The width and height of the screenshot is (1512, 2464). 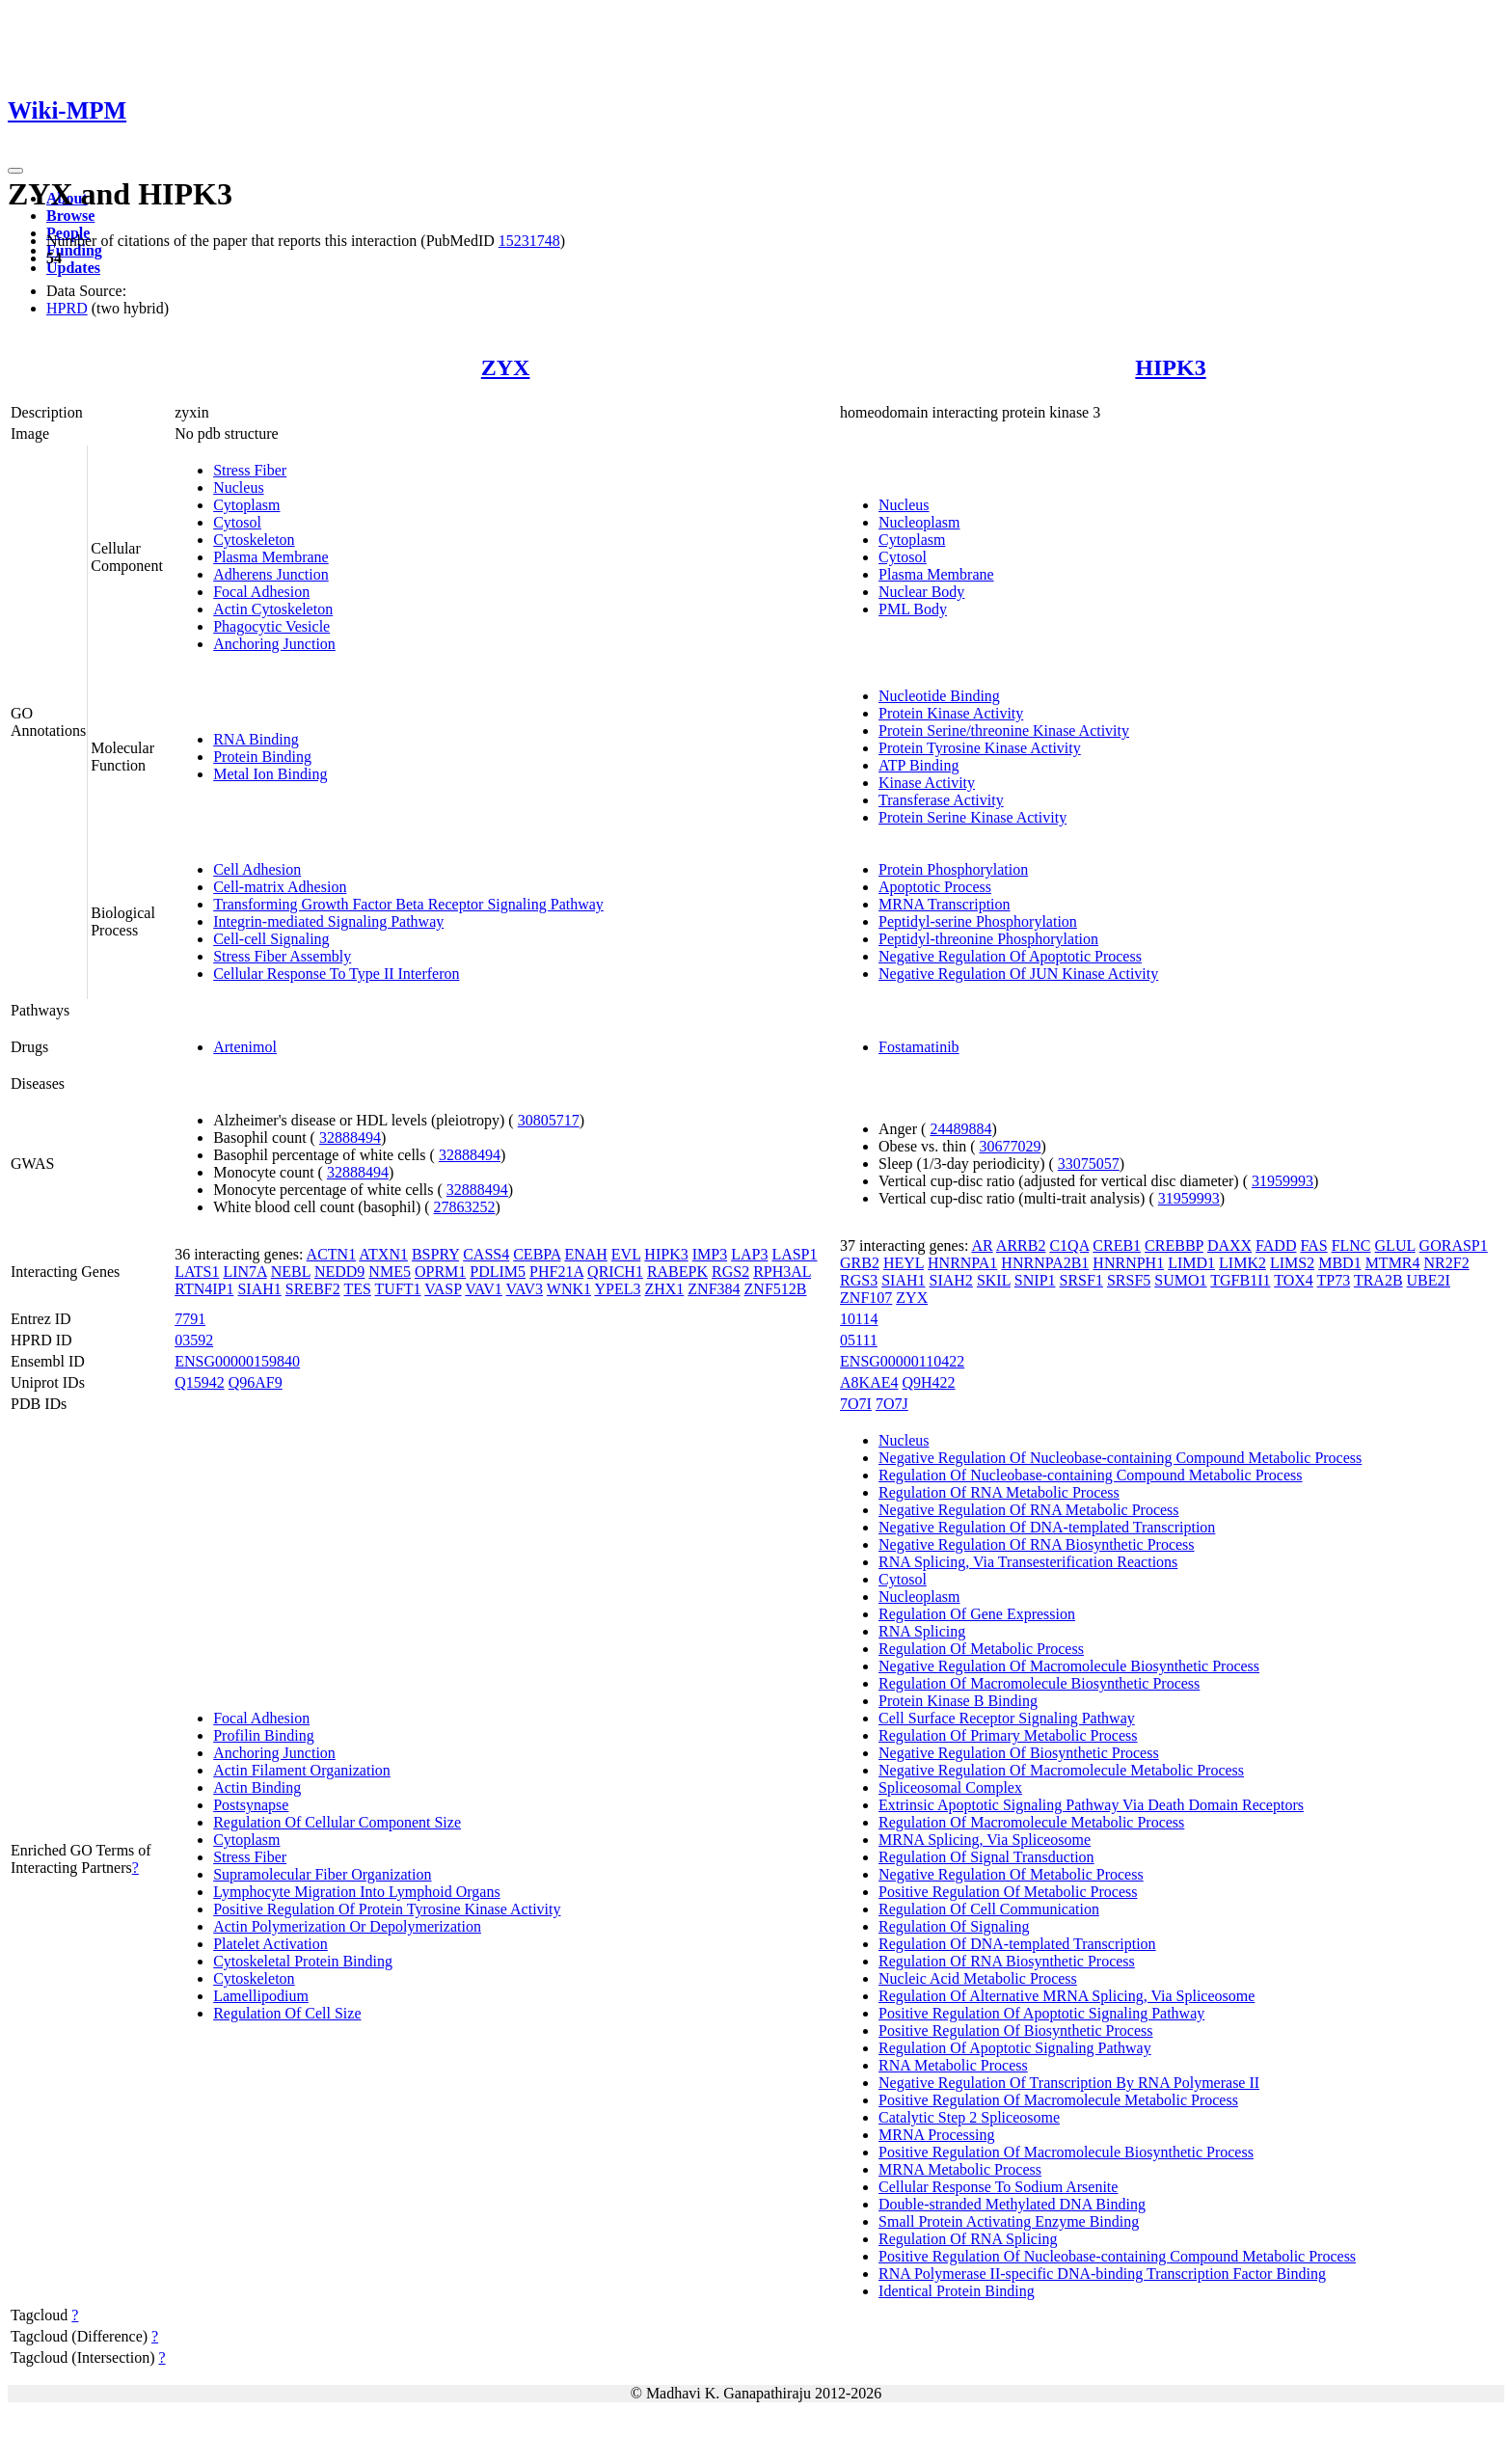 What do you see at coordinates (984, 1839) in the screenshot?
I see `MRNA Splicing, Via Spliceosome` at bounding box center [984, 1839].